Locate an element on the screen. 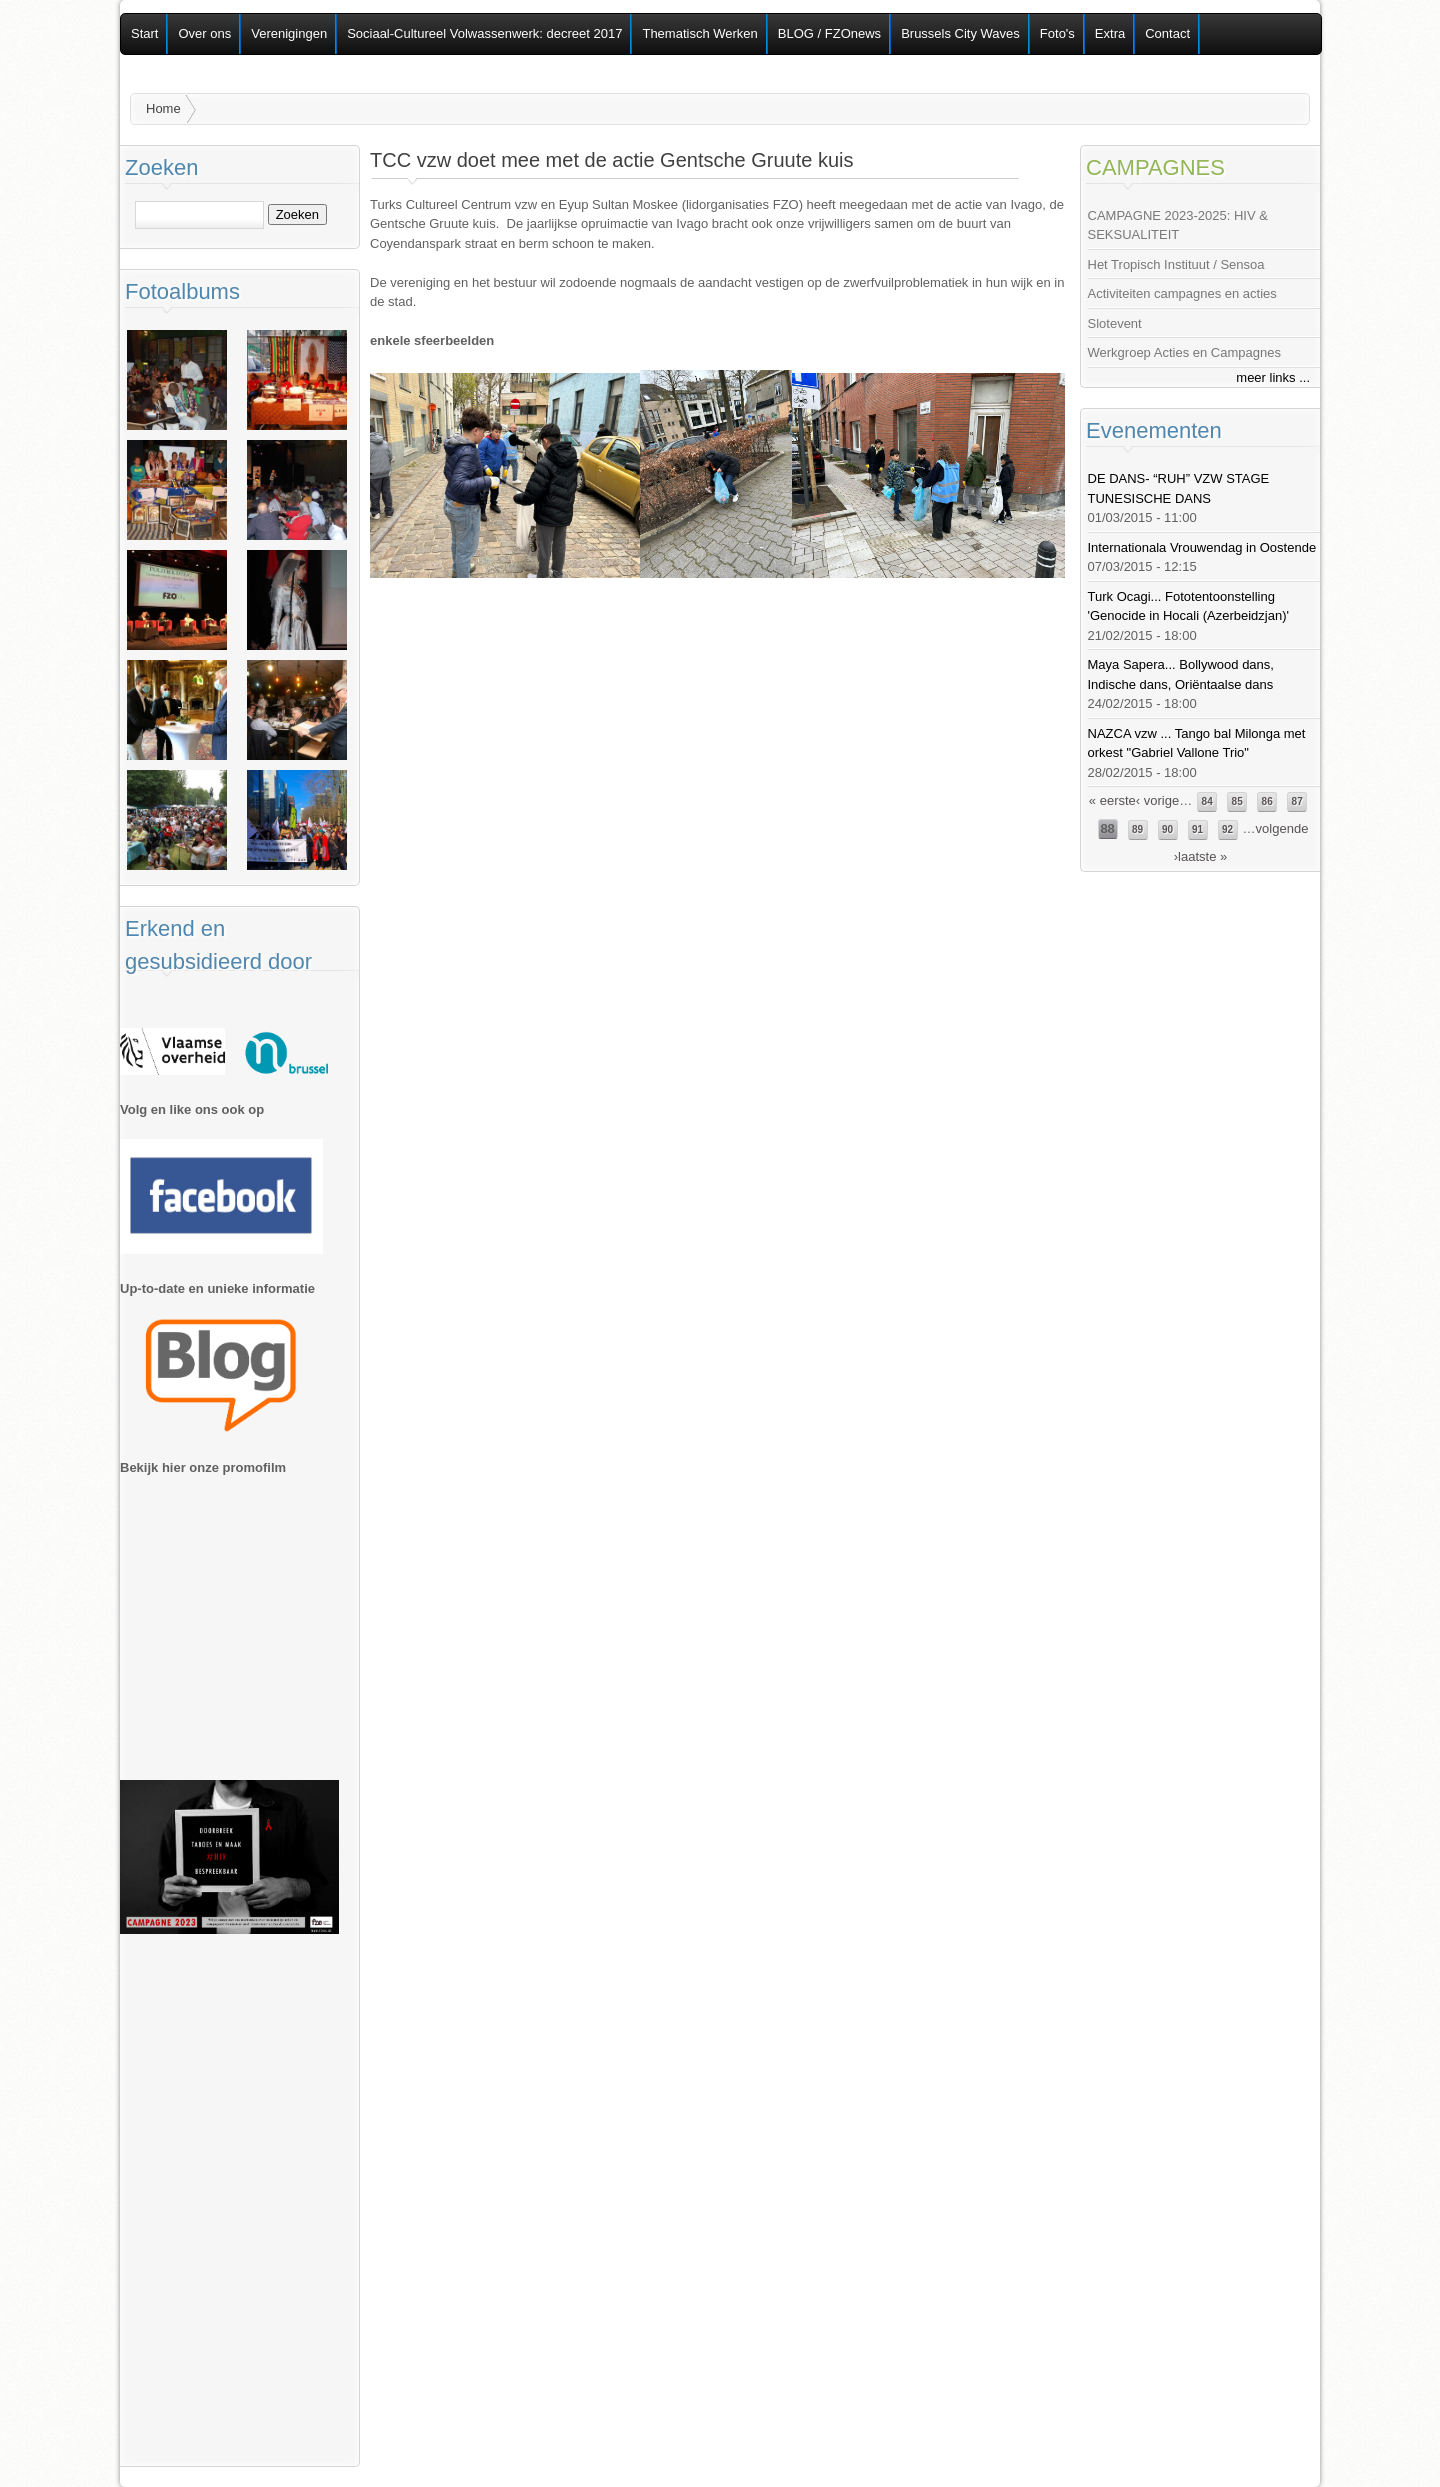 This screenshot has height=2487, width=1440. Thematisch Werken is located at coordinates (699, 33).